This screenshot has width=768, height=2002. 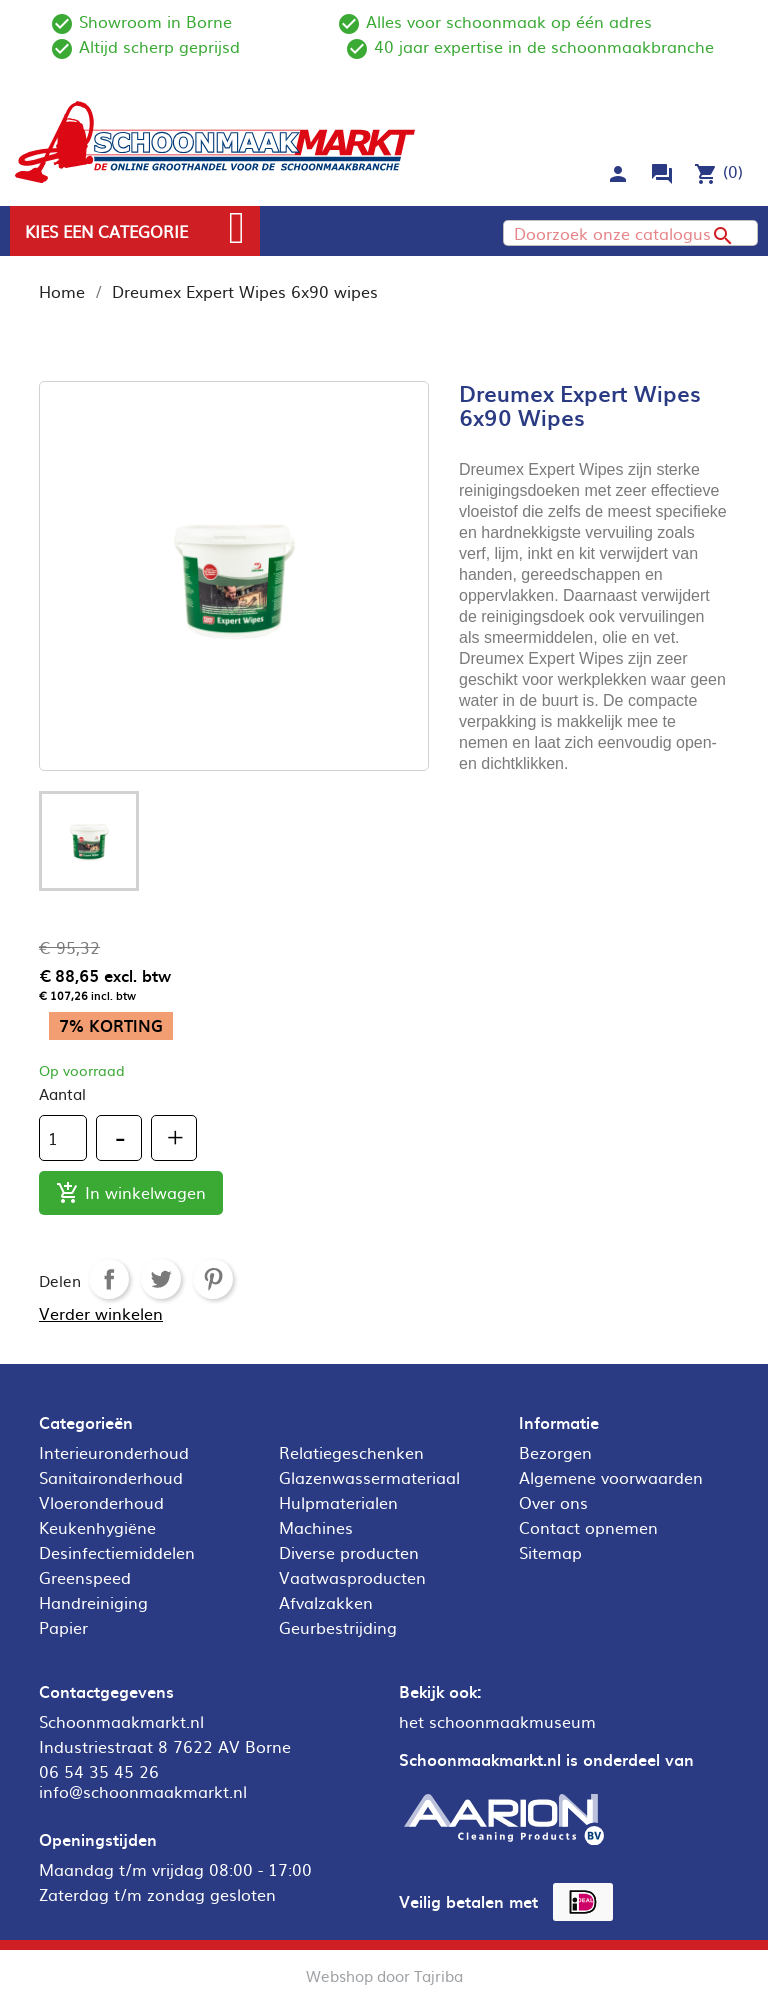 I want to click on Desinfectiemiddelen, so click(x=117, y=1552).